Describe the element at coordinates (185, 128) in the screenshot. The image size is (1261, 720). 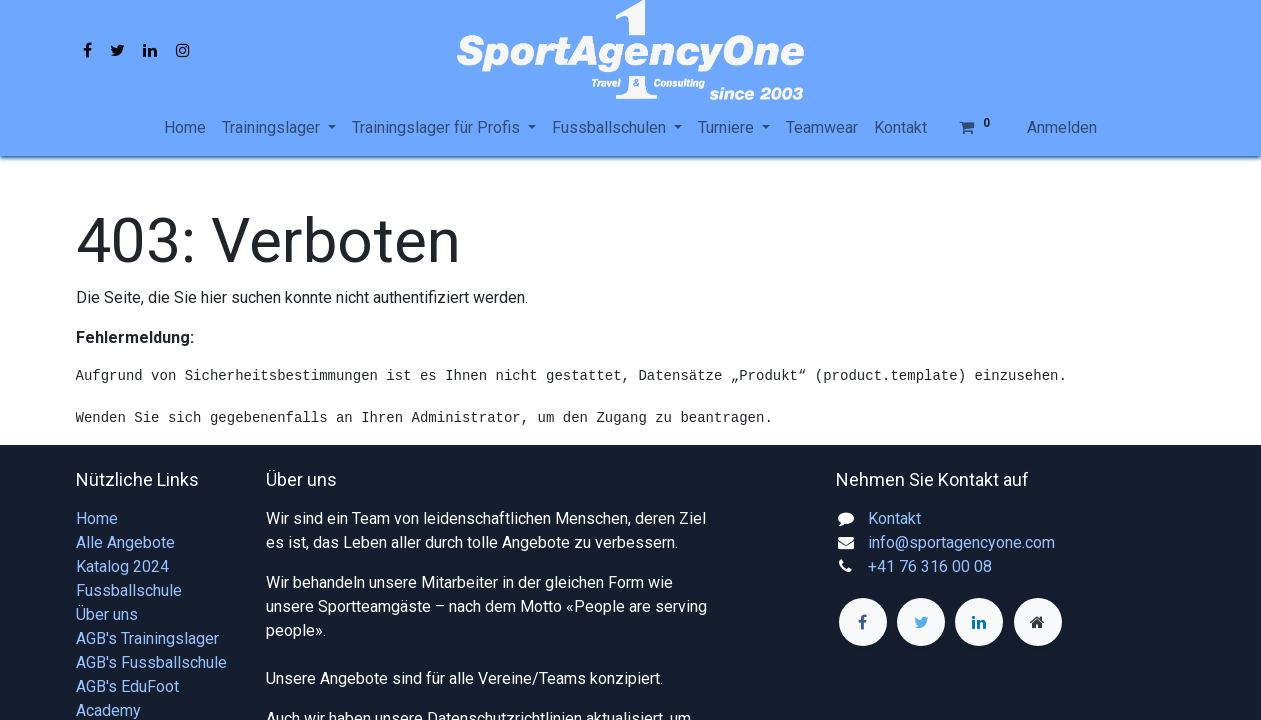
I see `[menuitem]` at that location.